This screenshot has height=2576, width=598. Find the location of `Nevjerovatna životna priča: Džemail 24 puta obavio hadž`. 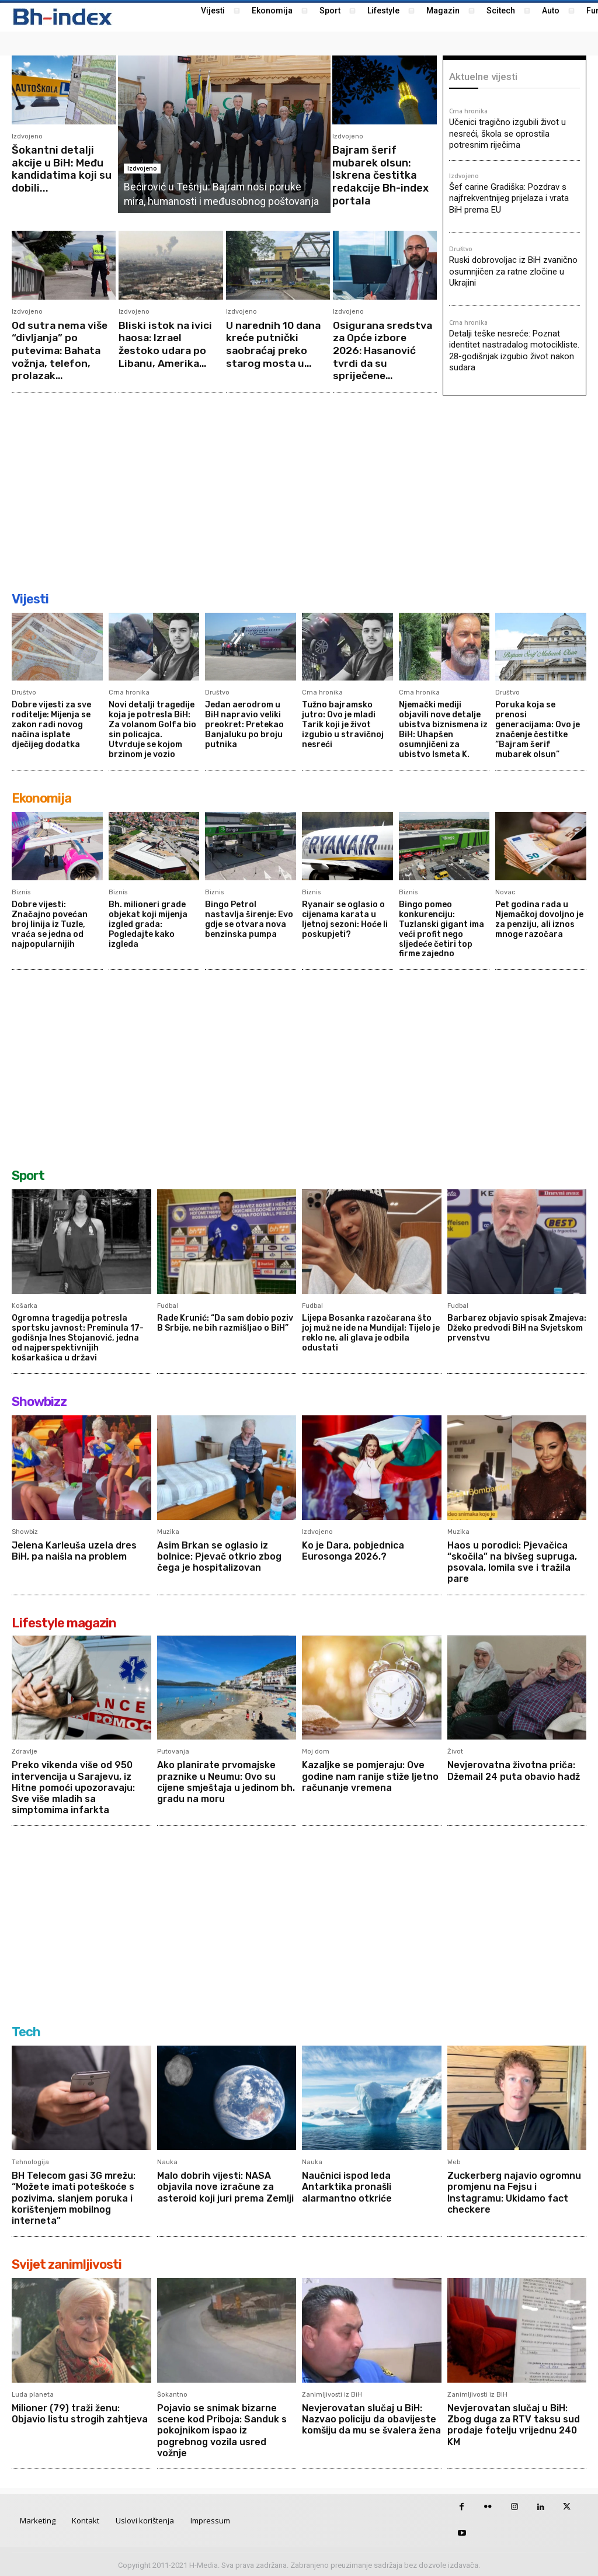

Nevjerovatna životna priča: Džemail 24 puta obavio hadž is located at coordinates (514, 1769).